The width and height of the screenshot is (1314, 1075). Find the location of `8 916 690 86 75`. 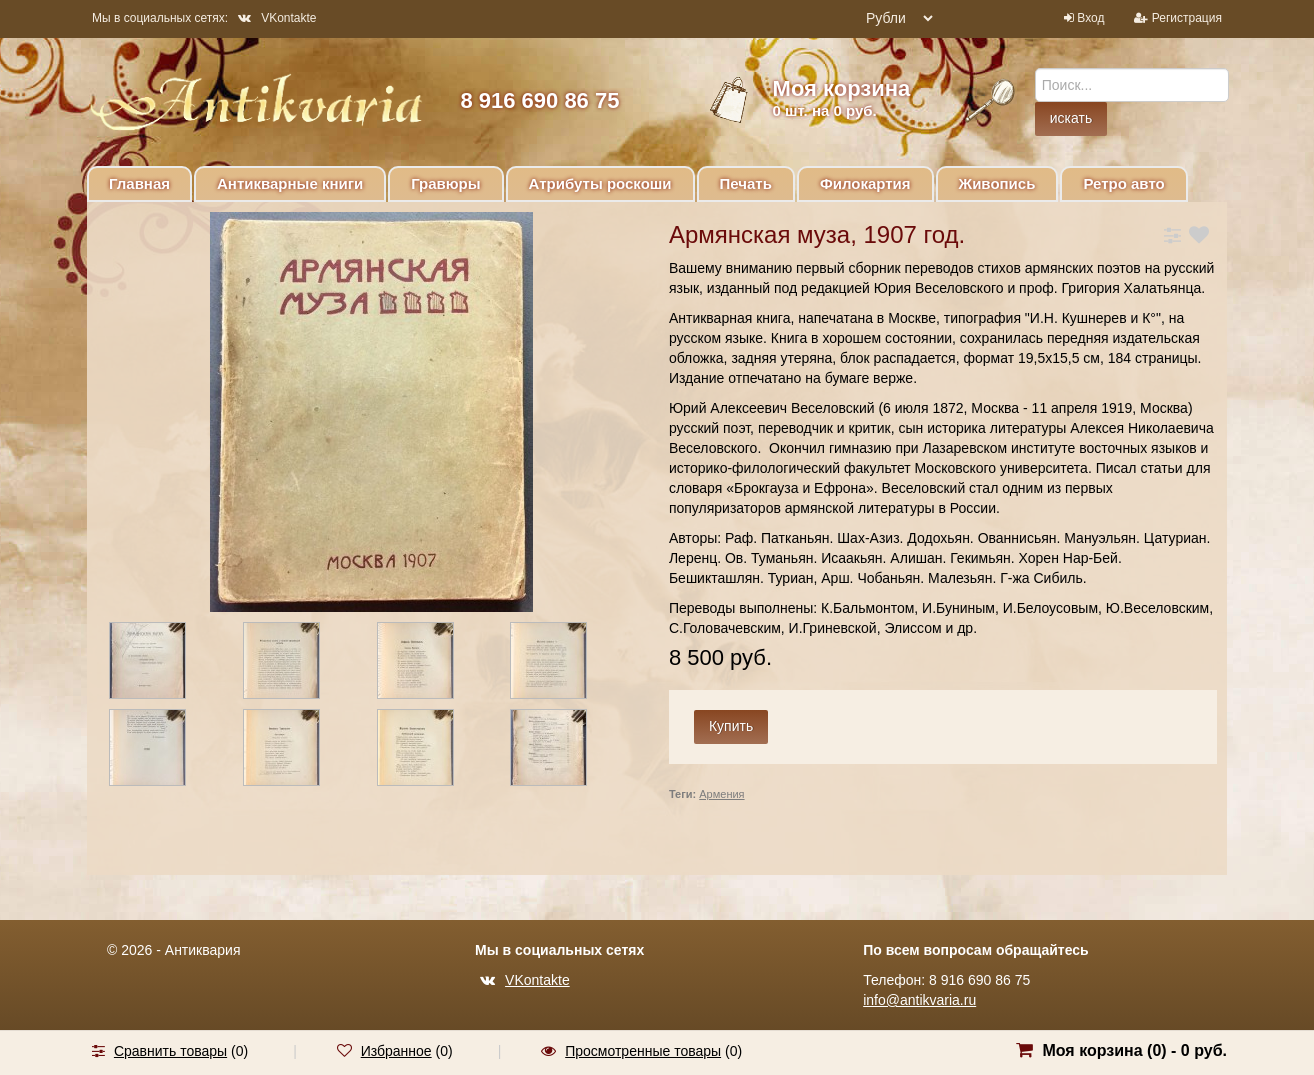

8 916 690 86 75 is located at coordinates (539, 100).